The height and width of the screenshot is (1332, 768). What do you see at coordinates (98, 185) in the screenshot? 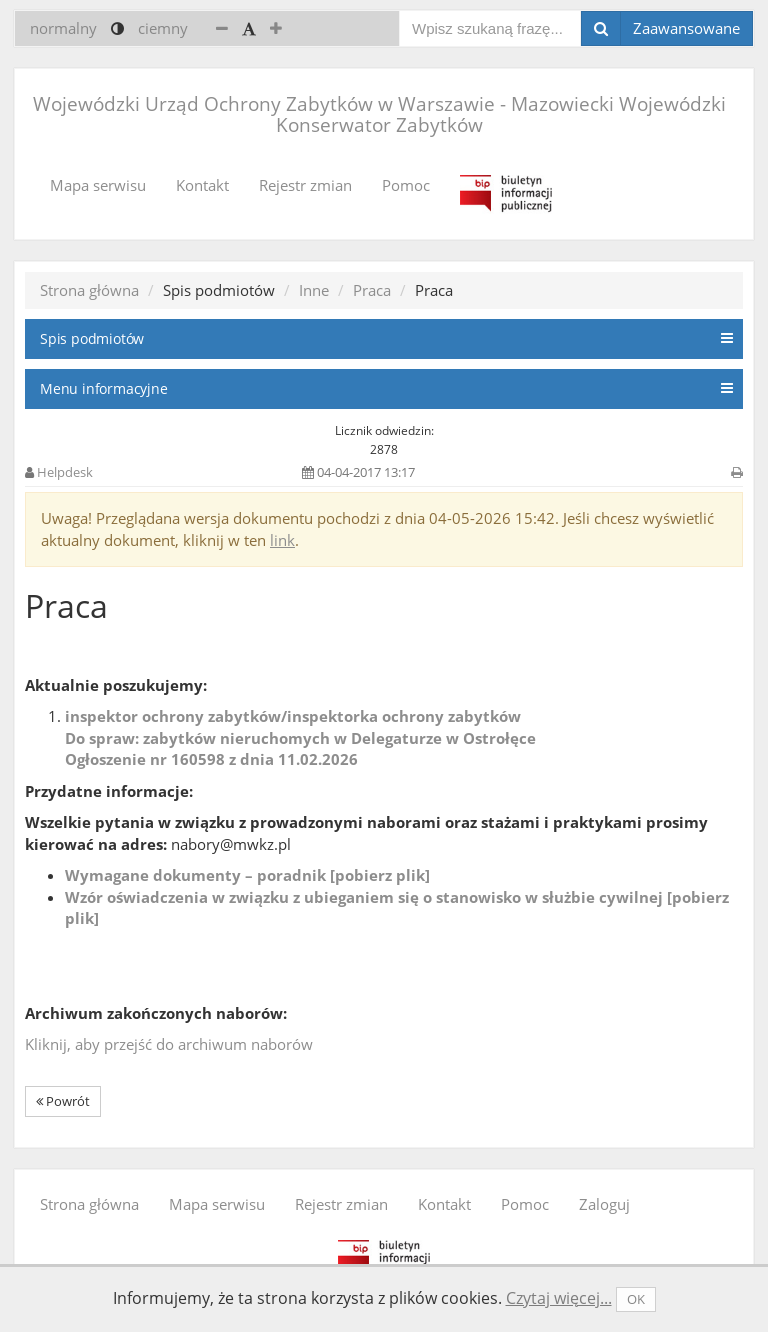
I see `Mapa serwisu` at bounding box center [98, 185].